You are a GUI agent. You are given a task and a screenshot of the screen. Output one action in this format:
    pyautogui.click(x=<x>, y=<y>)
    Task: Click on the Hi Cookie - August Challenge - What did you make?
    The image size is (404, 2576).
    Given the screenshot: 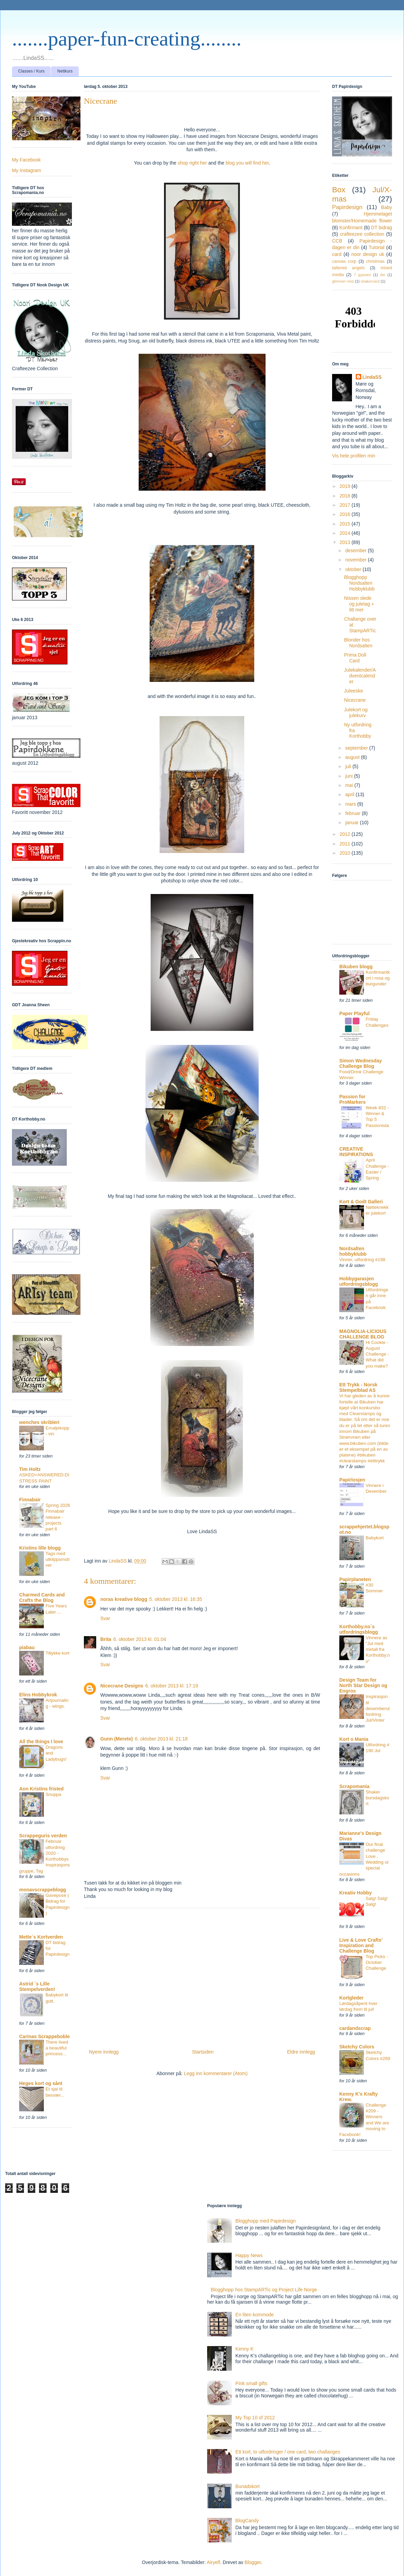 What is the action you would take?
    pyautogui.click(x=377, y=1354)
    